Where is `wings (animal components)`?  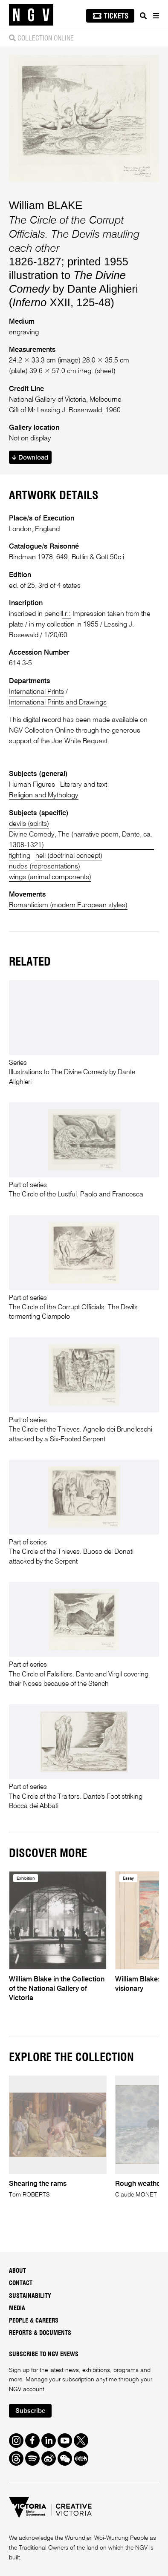
wings (animal components) is located at coordinates (50, 877).